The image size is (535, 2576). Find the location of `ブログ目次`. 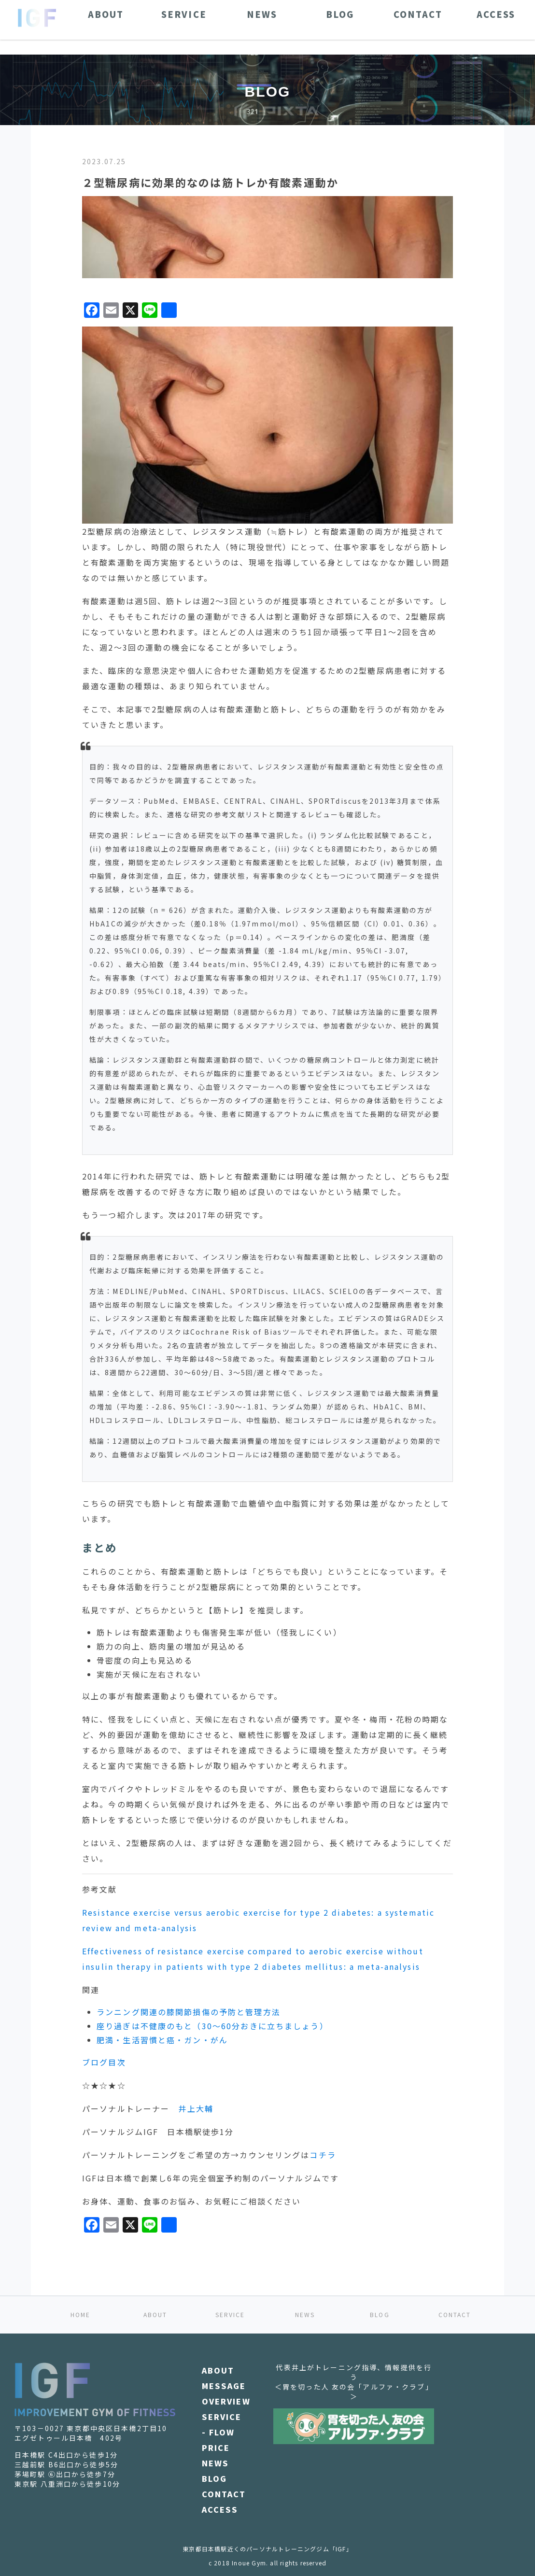

ブログ目次 is located at coordinates (104, 2062).